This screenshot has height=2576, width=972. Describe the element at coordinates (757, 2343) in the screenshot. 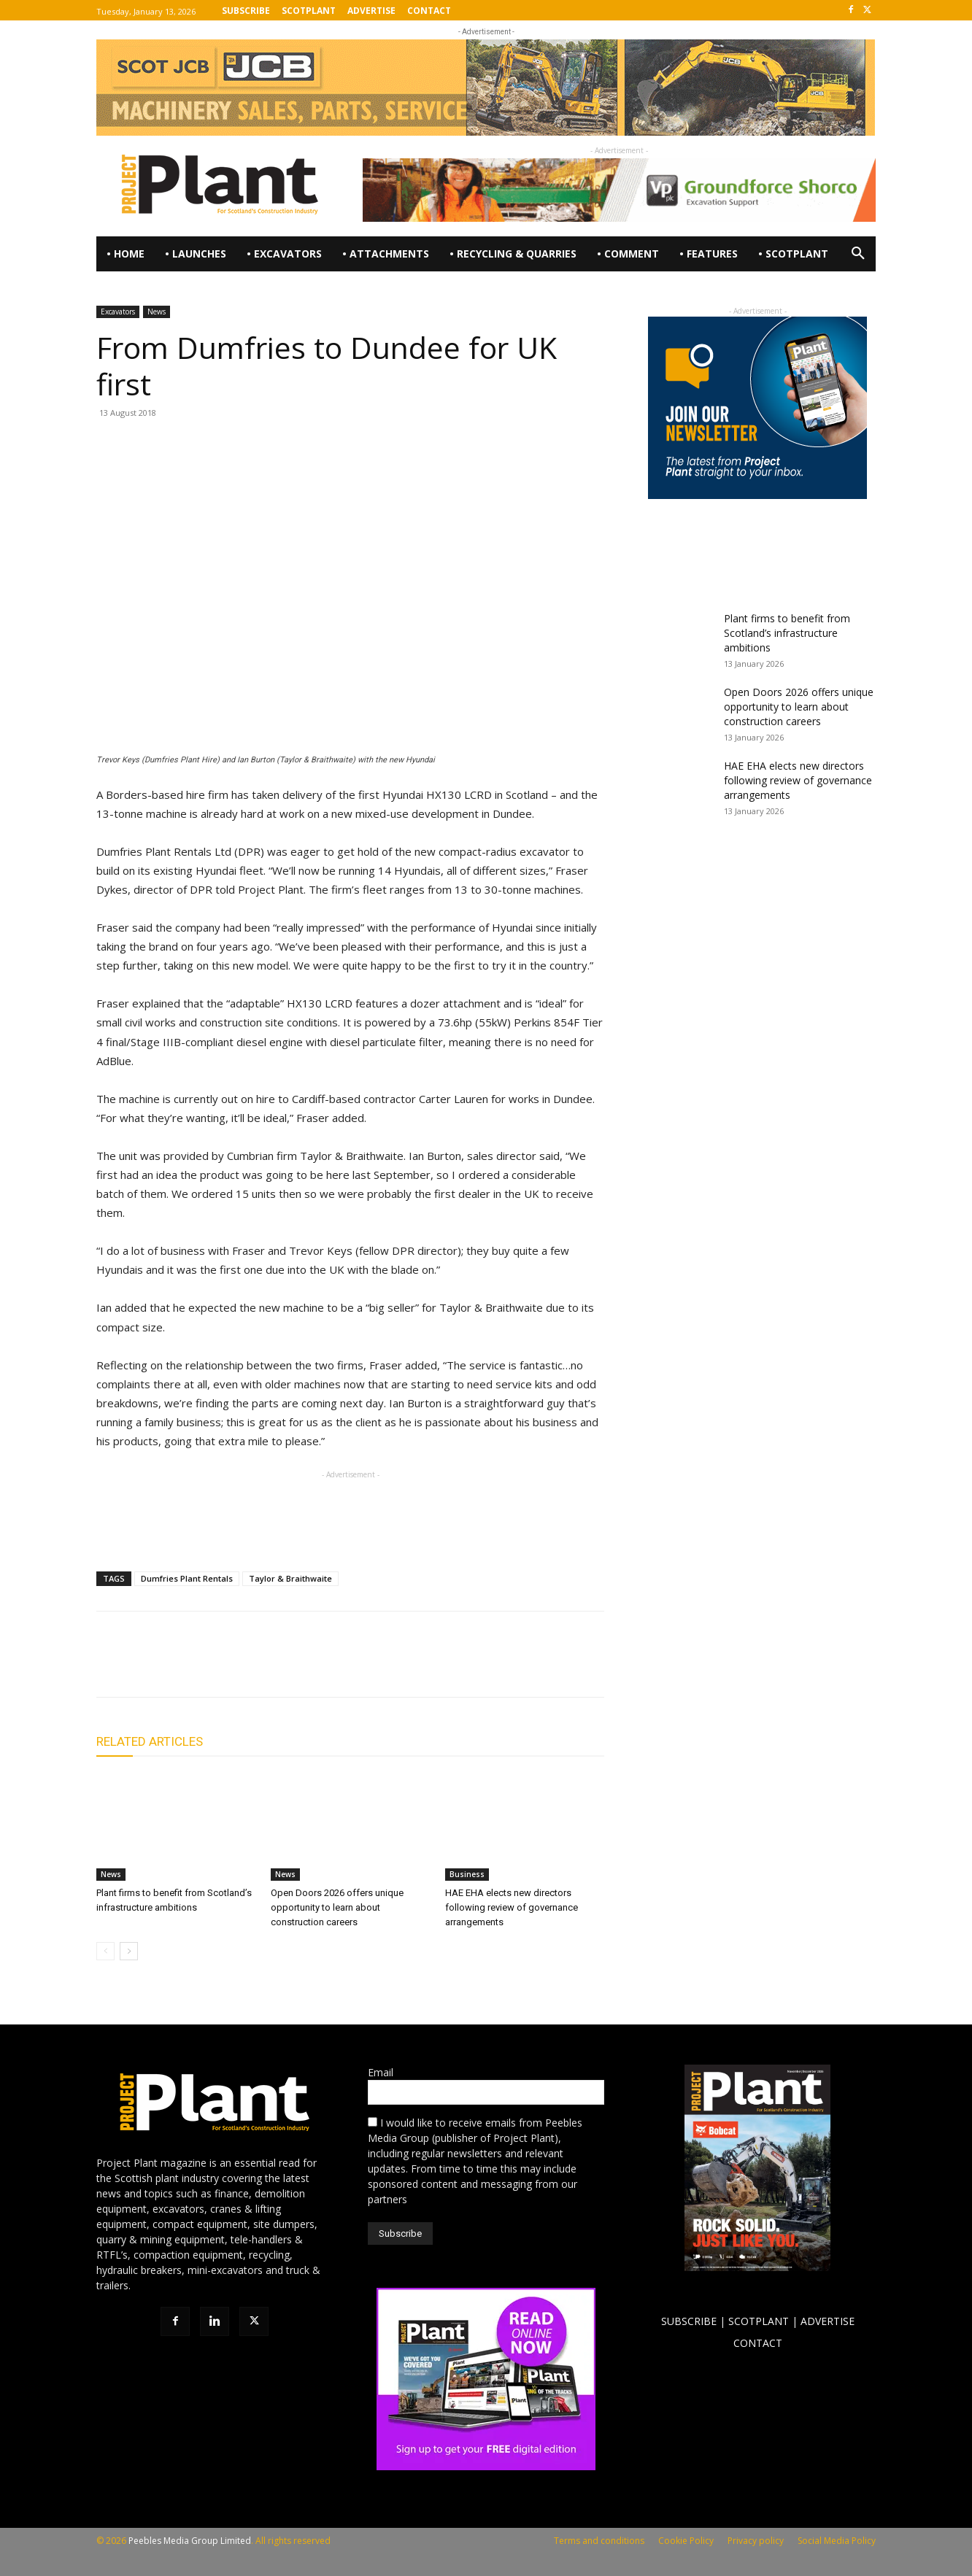

I see `CONTACT` at that location.